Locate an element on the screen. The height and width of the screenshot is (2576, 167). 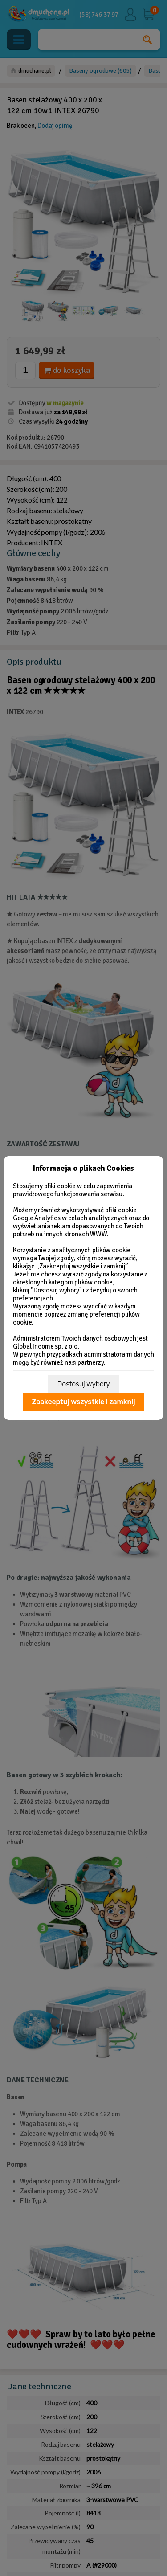
Zaakceptuj wszystkie i zamknij is located at coordinates (83, 1402).